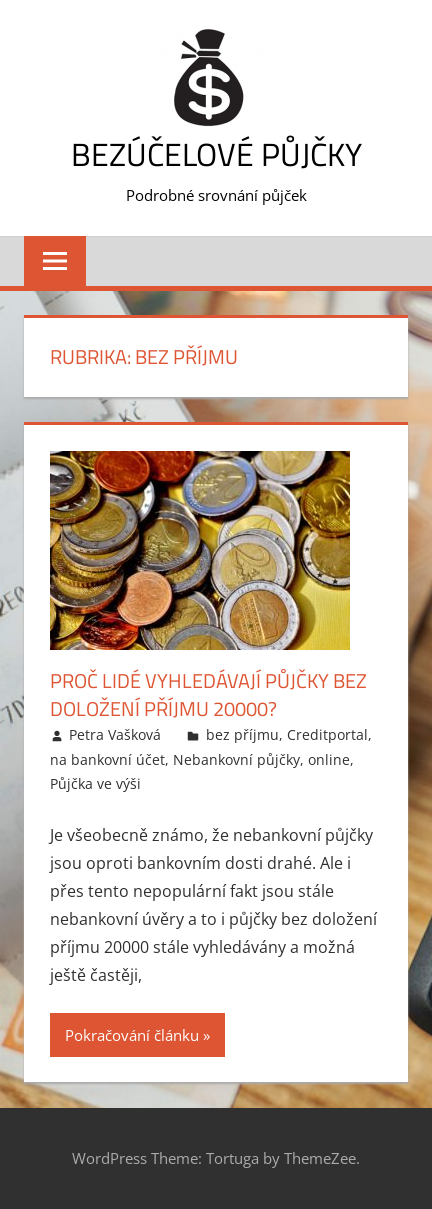 This screenshot has width=432, height=1209. I want to click on na bankovní účet, so click(107, 759).